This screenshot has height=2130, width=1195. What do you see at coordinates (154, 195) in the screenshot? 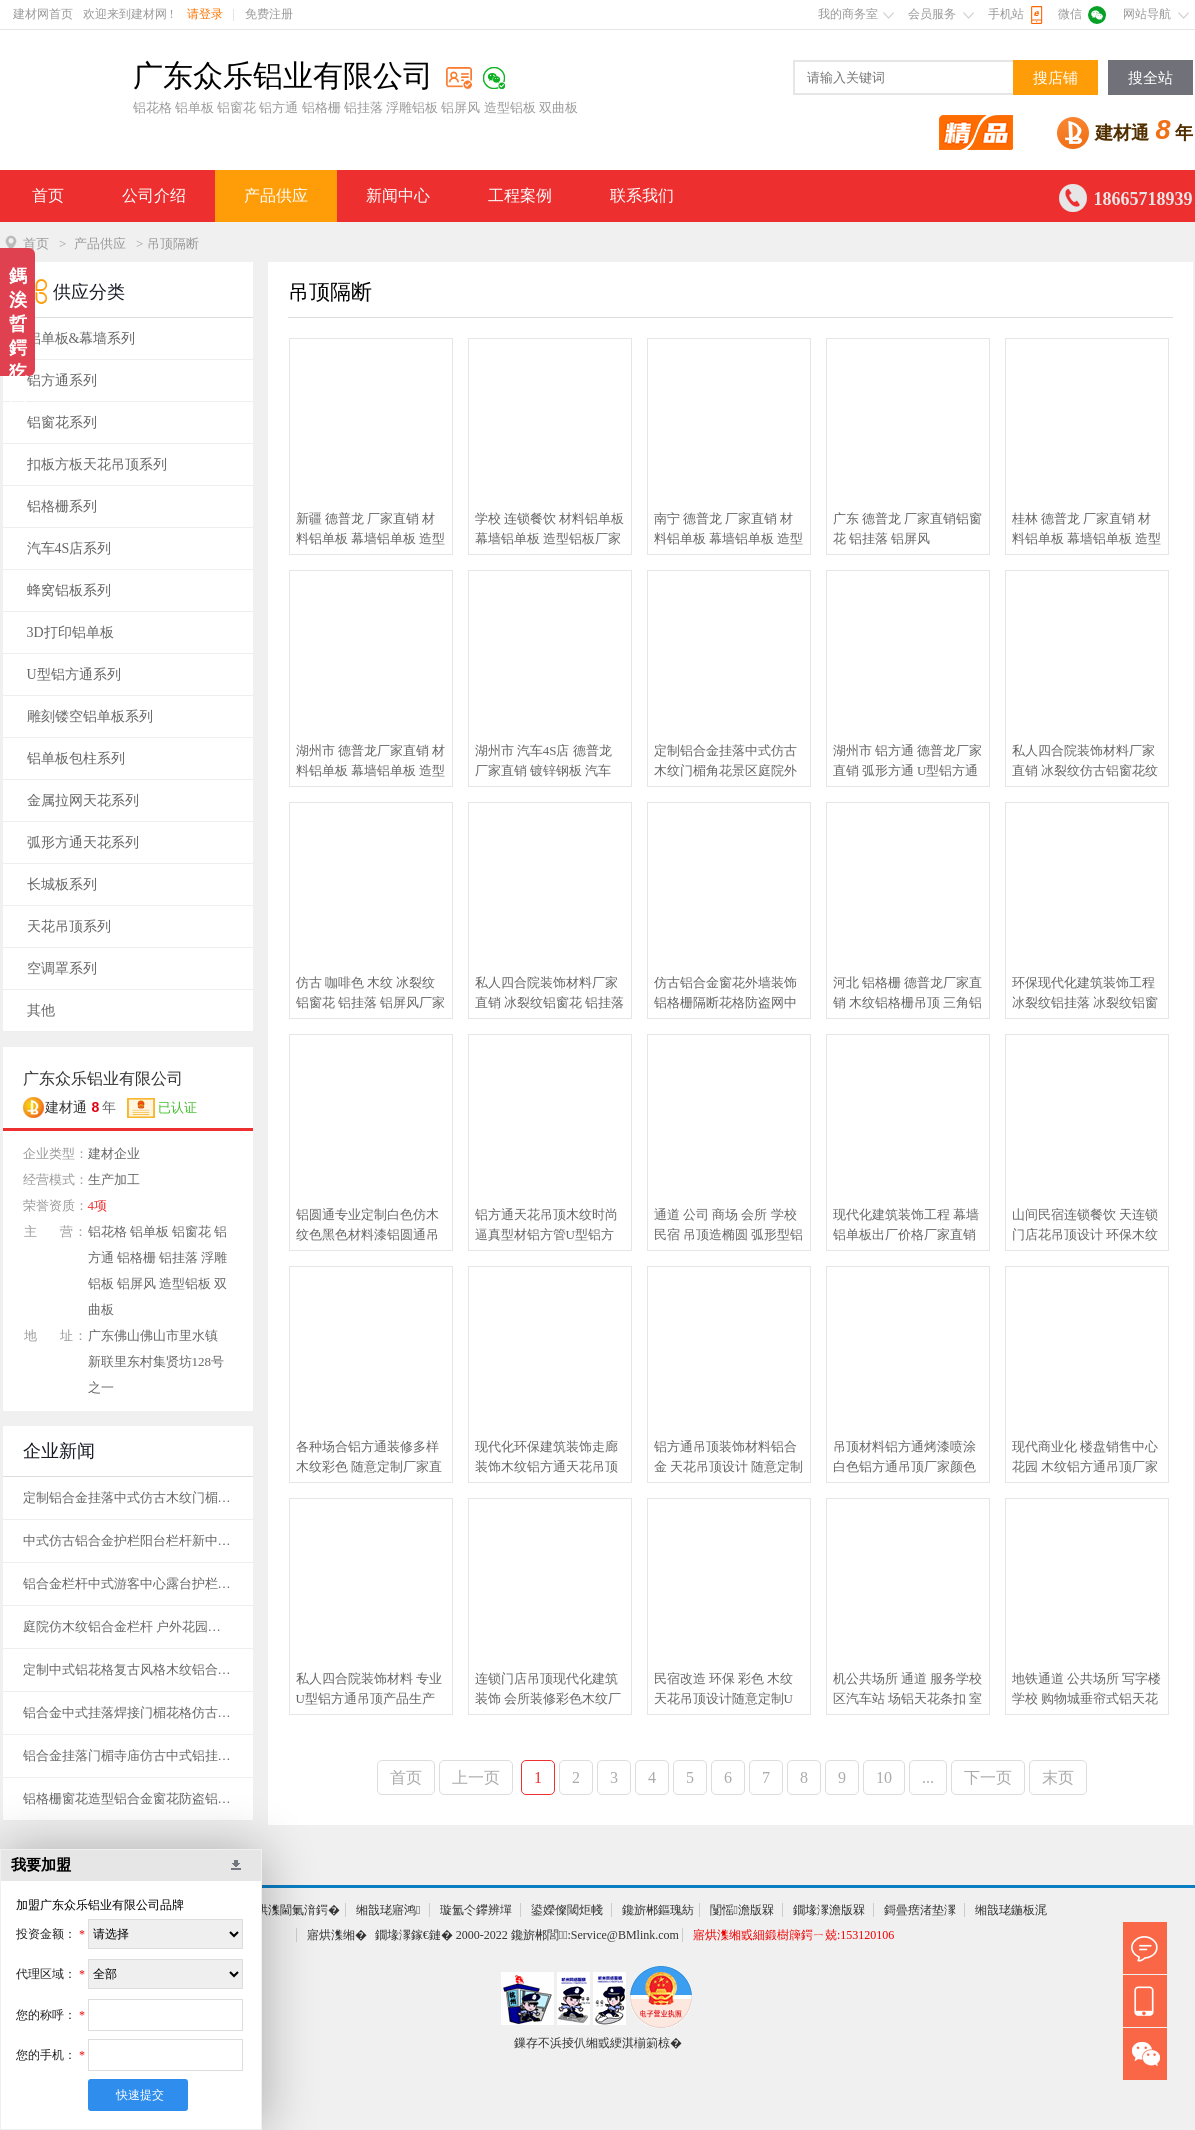
I see `公司介绍` at bounding box center [154, 195].